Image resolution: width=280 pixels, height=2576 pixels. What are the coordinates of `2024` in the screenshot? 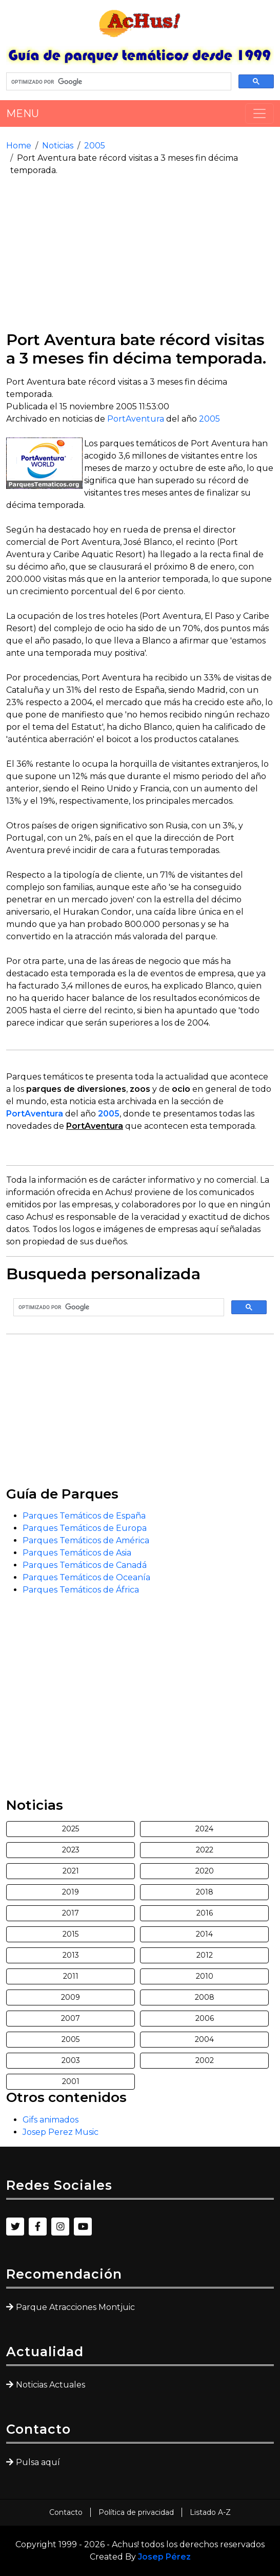 It's located at (204, 1828).